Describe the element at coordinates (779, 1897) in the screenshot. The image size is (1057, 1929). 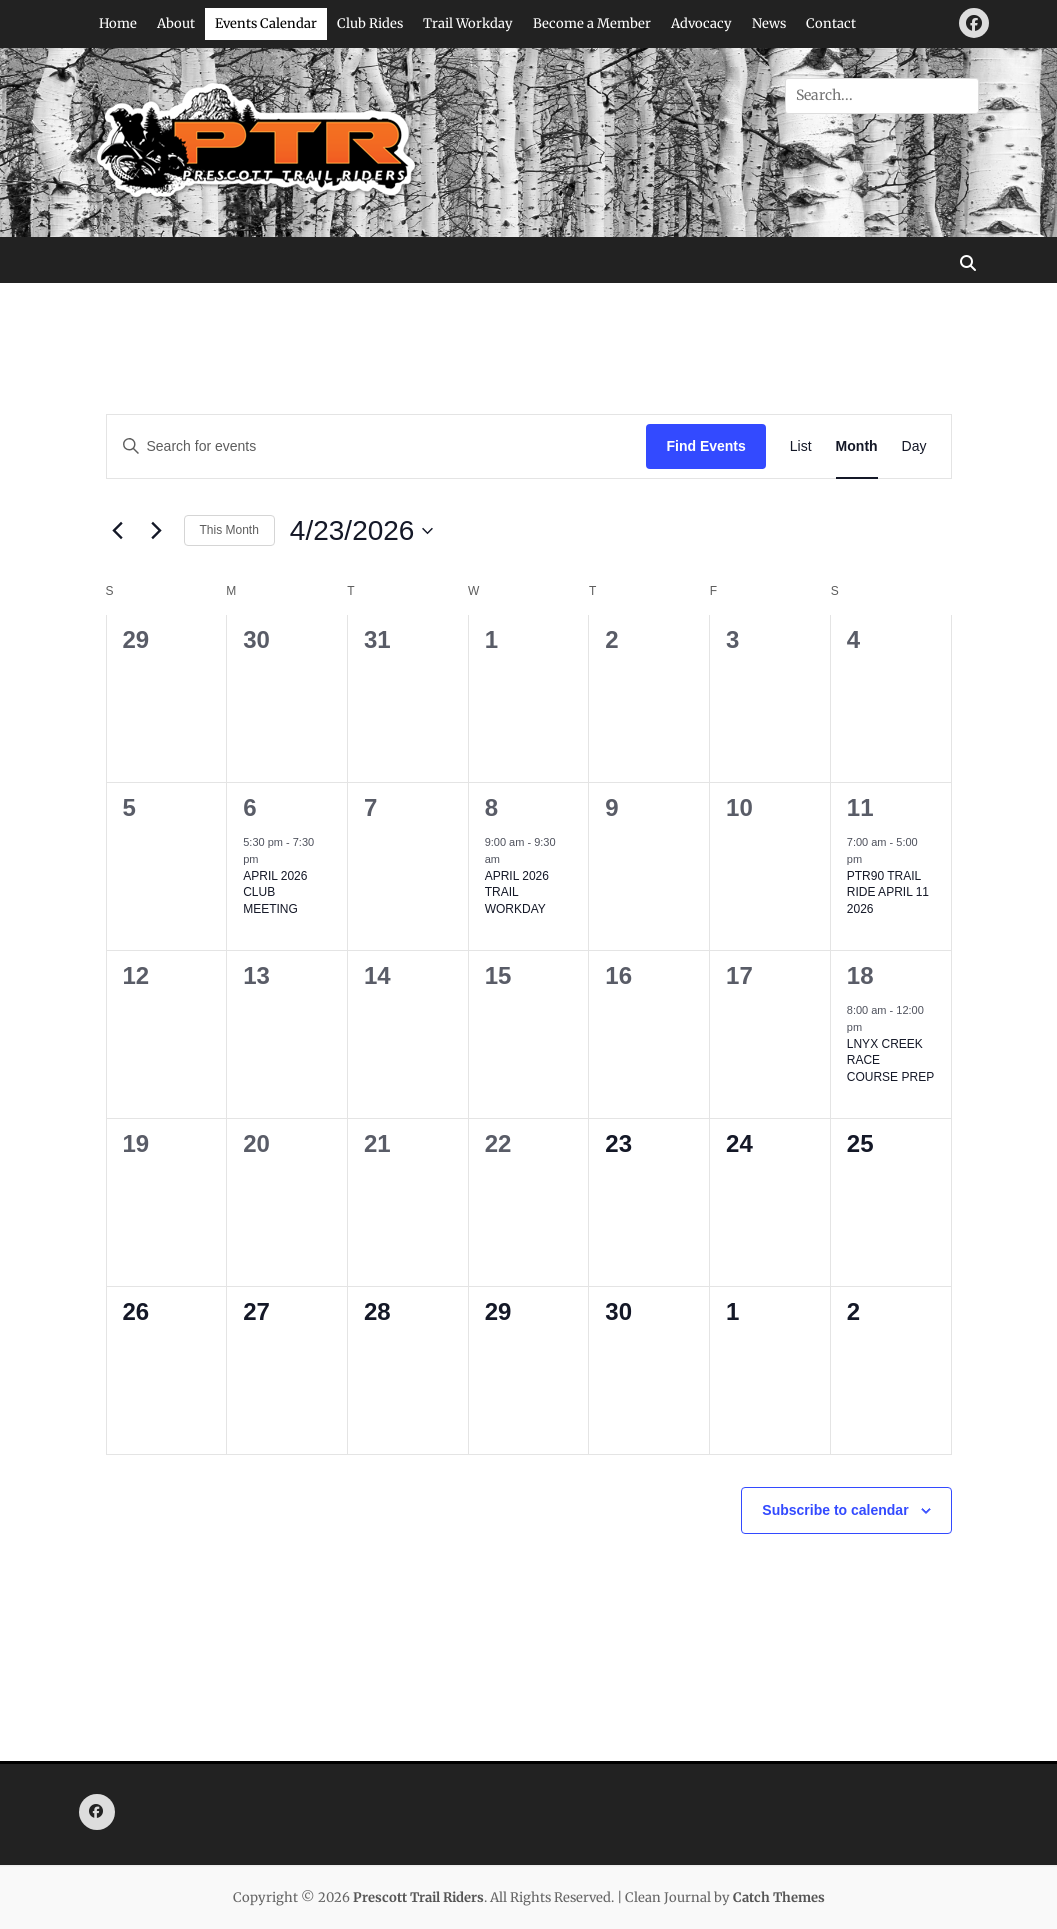
I see `Catch Themes` at that location.